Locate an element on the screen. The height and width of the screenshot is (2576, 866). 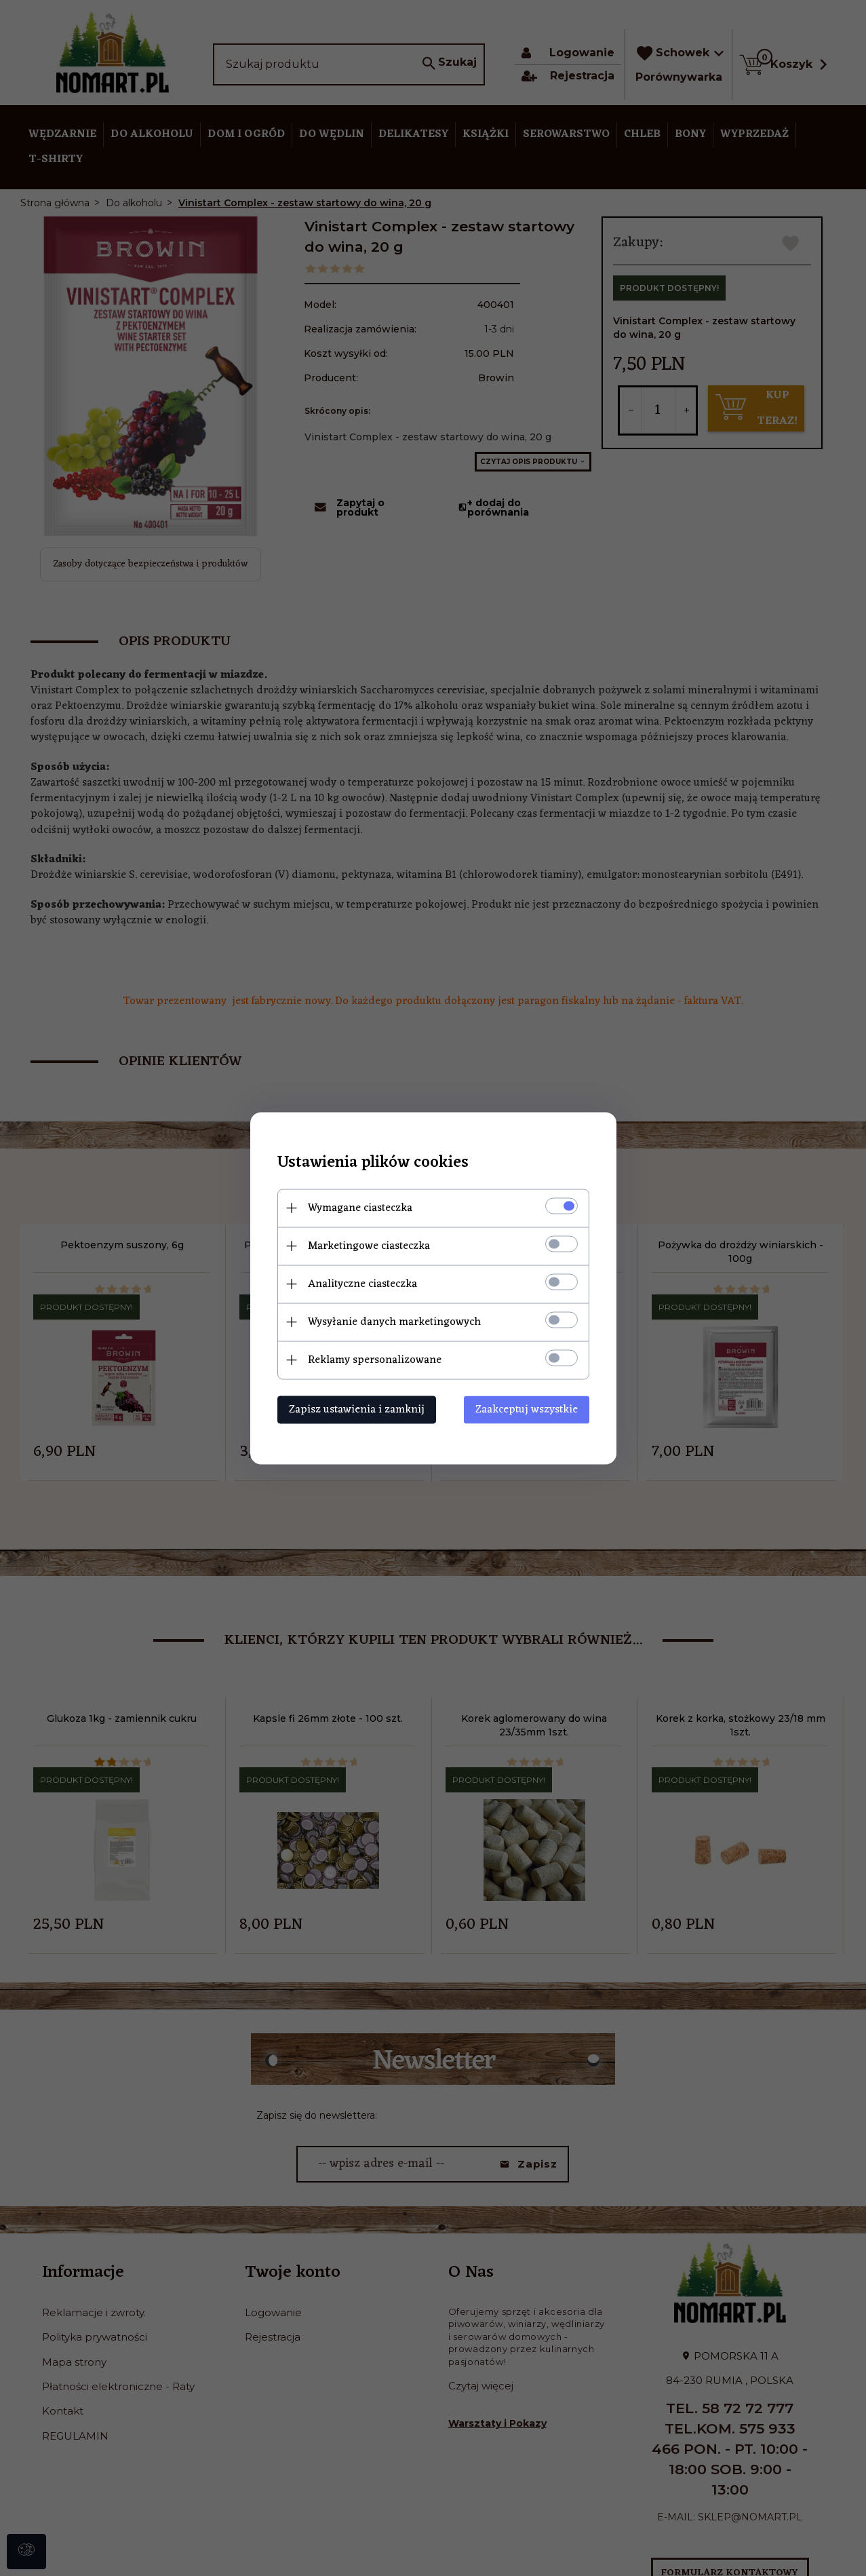
Wymagane ciasteczka is located at coordinates (360, 1207).